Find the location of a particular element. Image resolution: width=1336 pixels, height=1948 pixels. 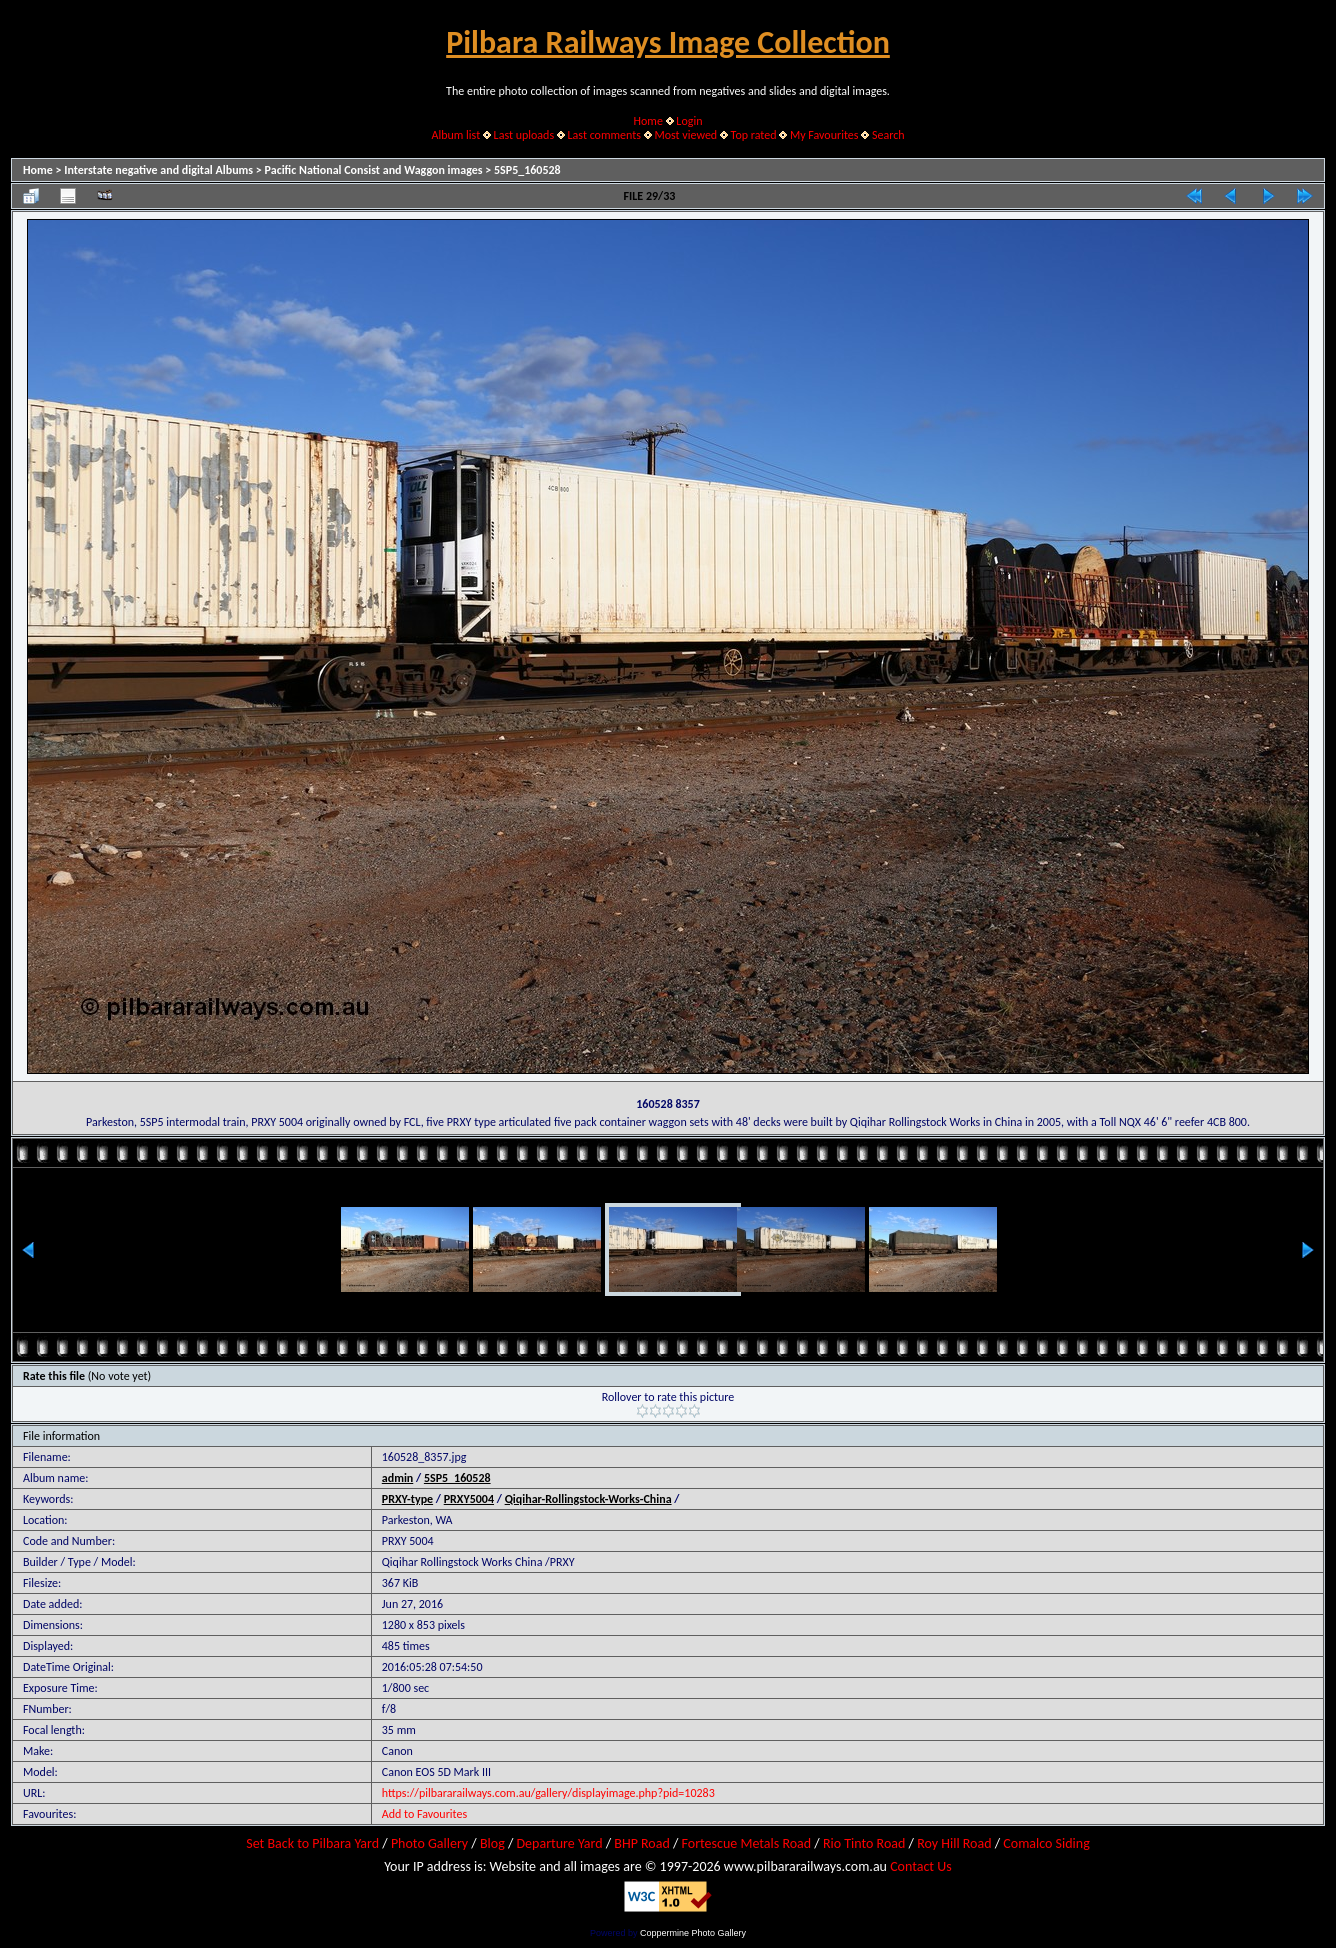

Roy Hill Road is located at coordinates (954, 1843).